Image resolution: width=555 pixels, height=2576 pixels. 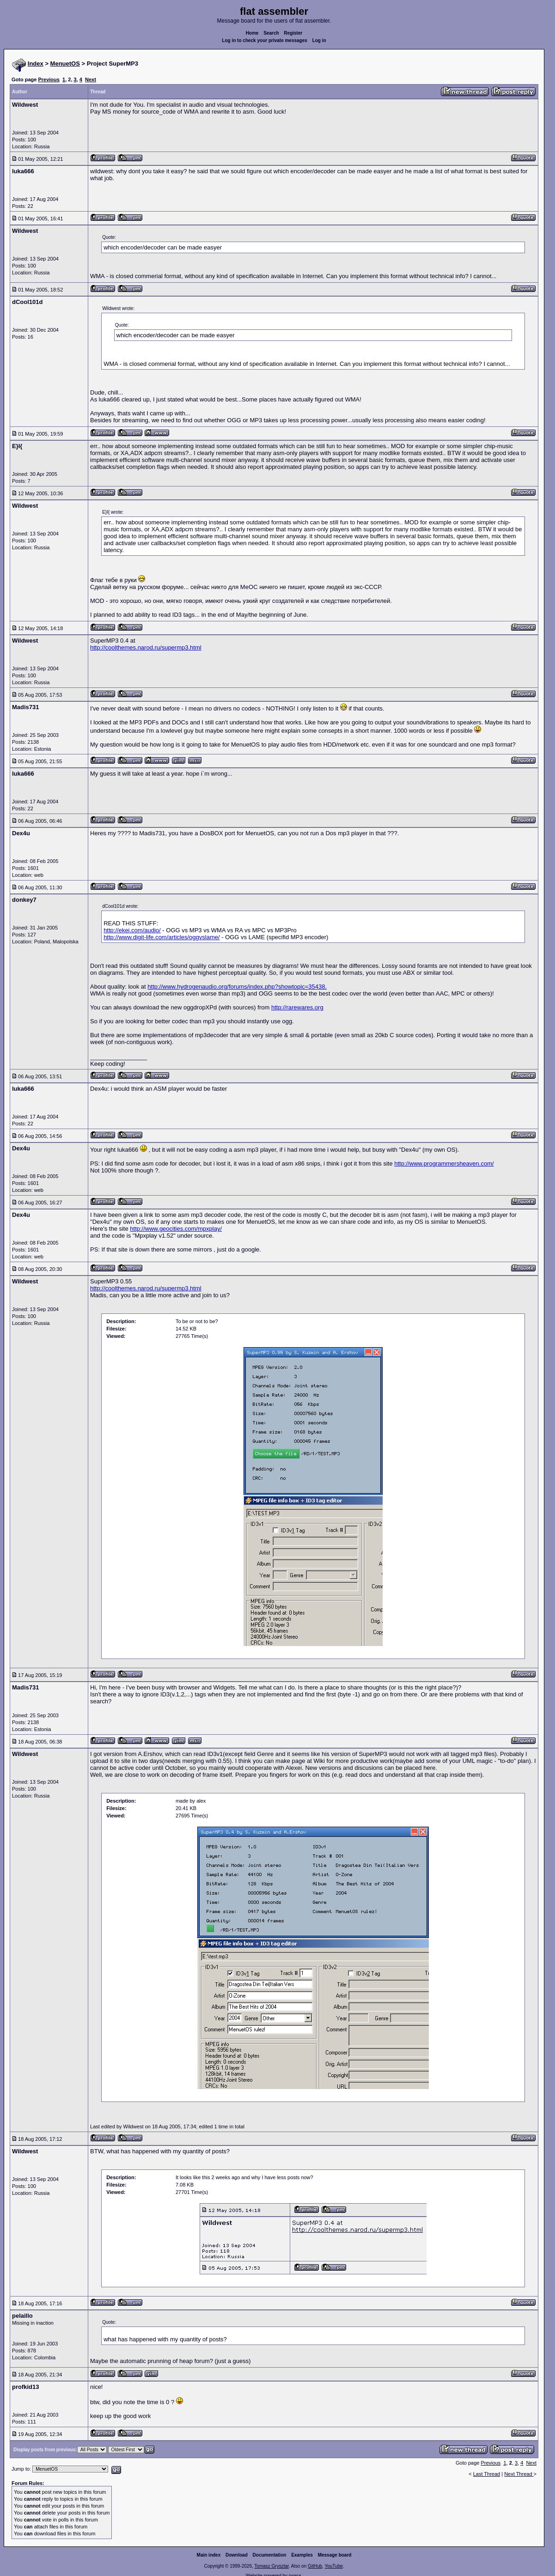 I want to click on Register, so click(x=293, y=33).